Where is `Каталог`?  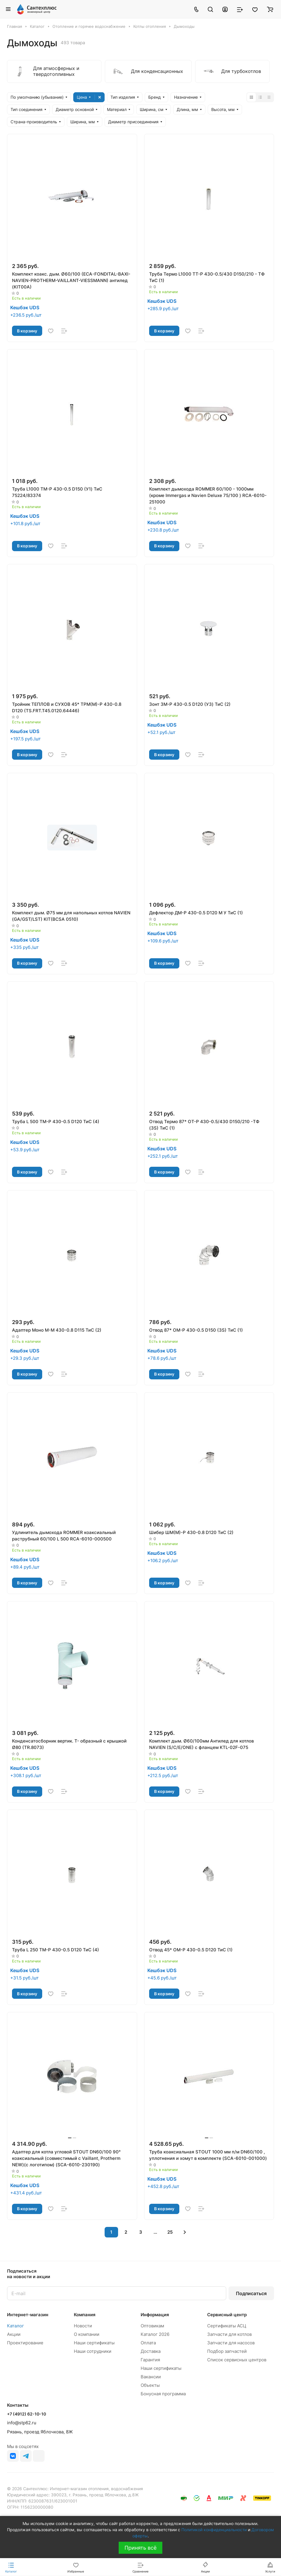 Каталог is located at coordinates (15, 2326).